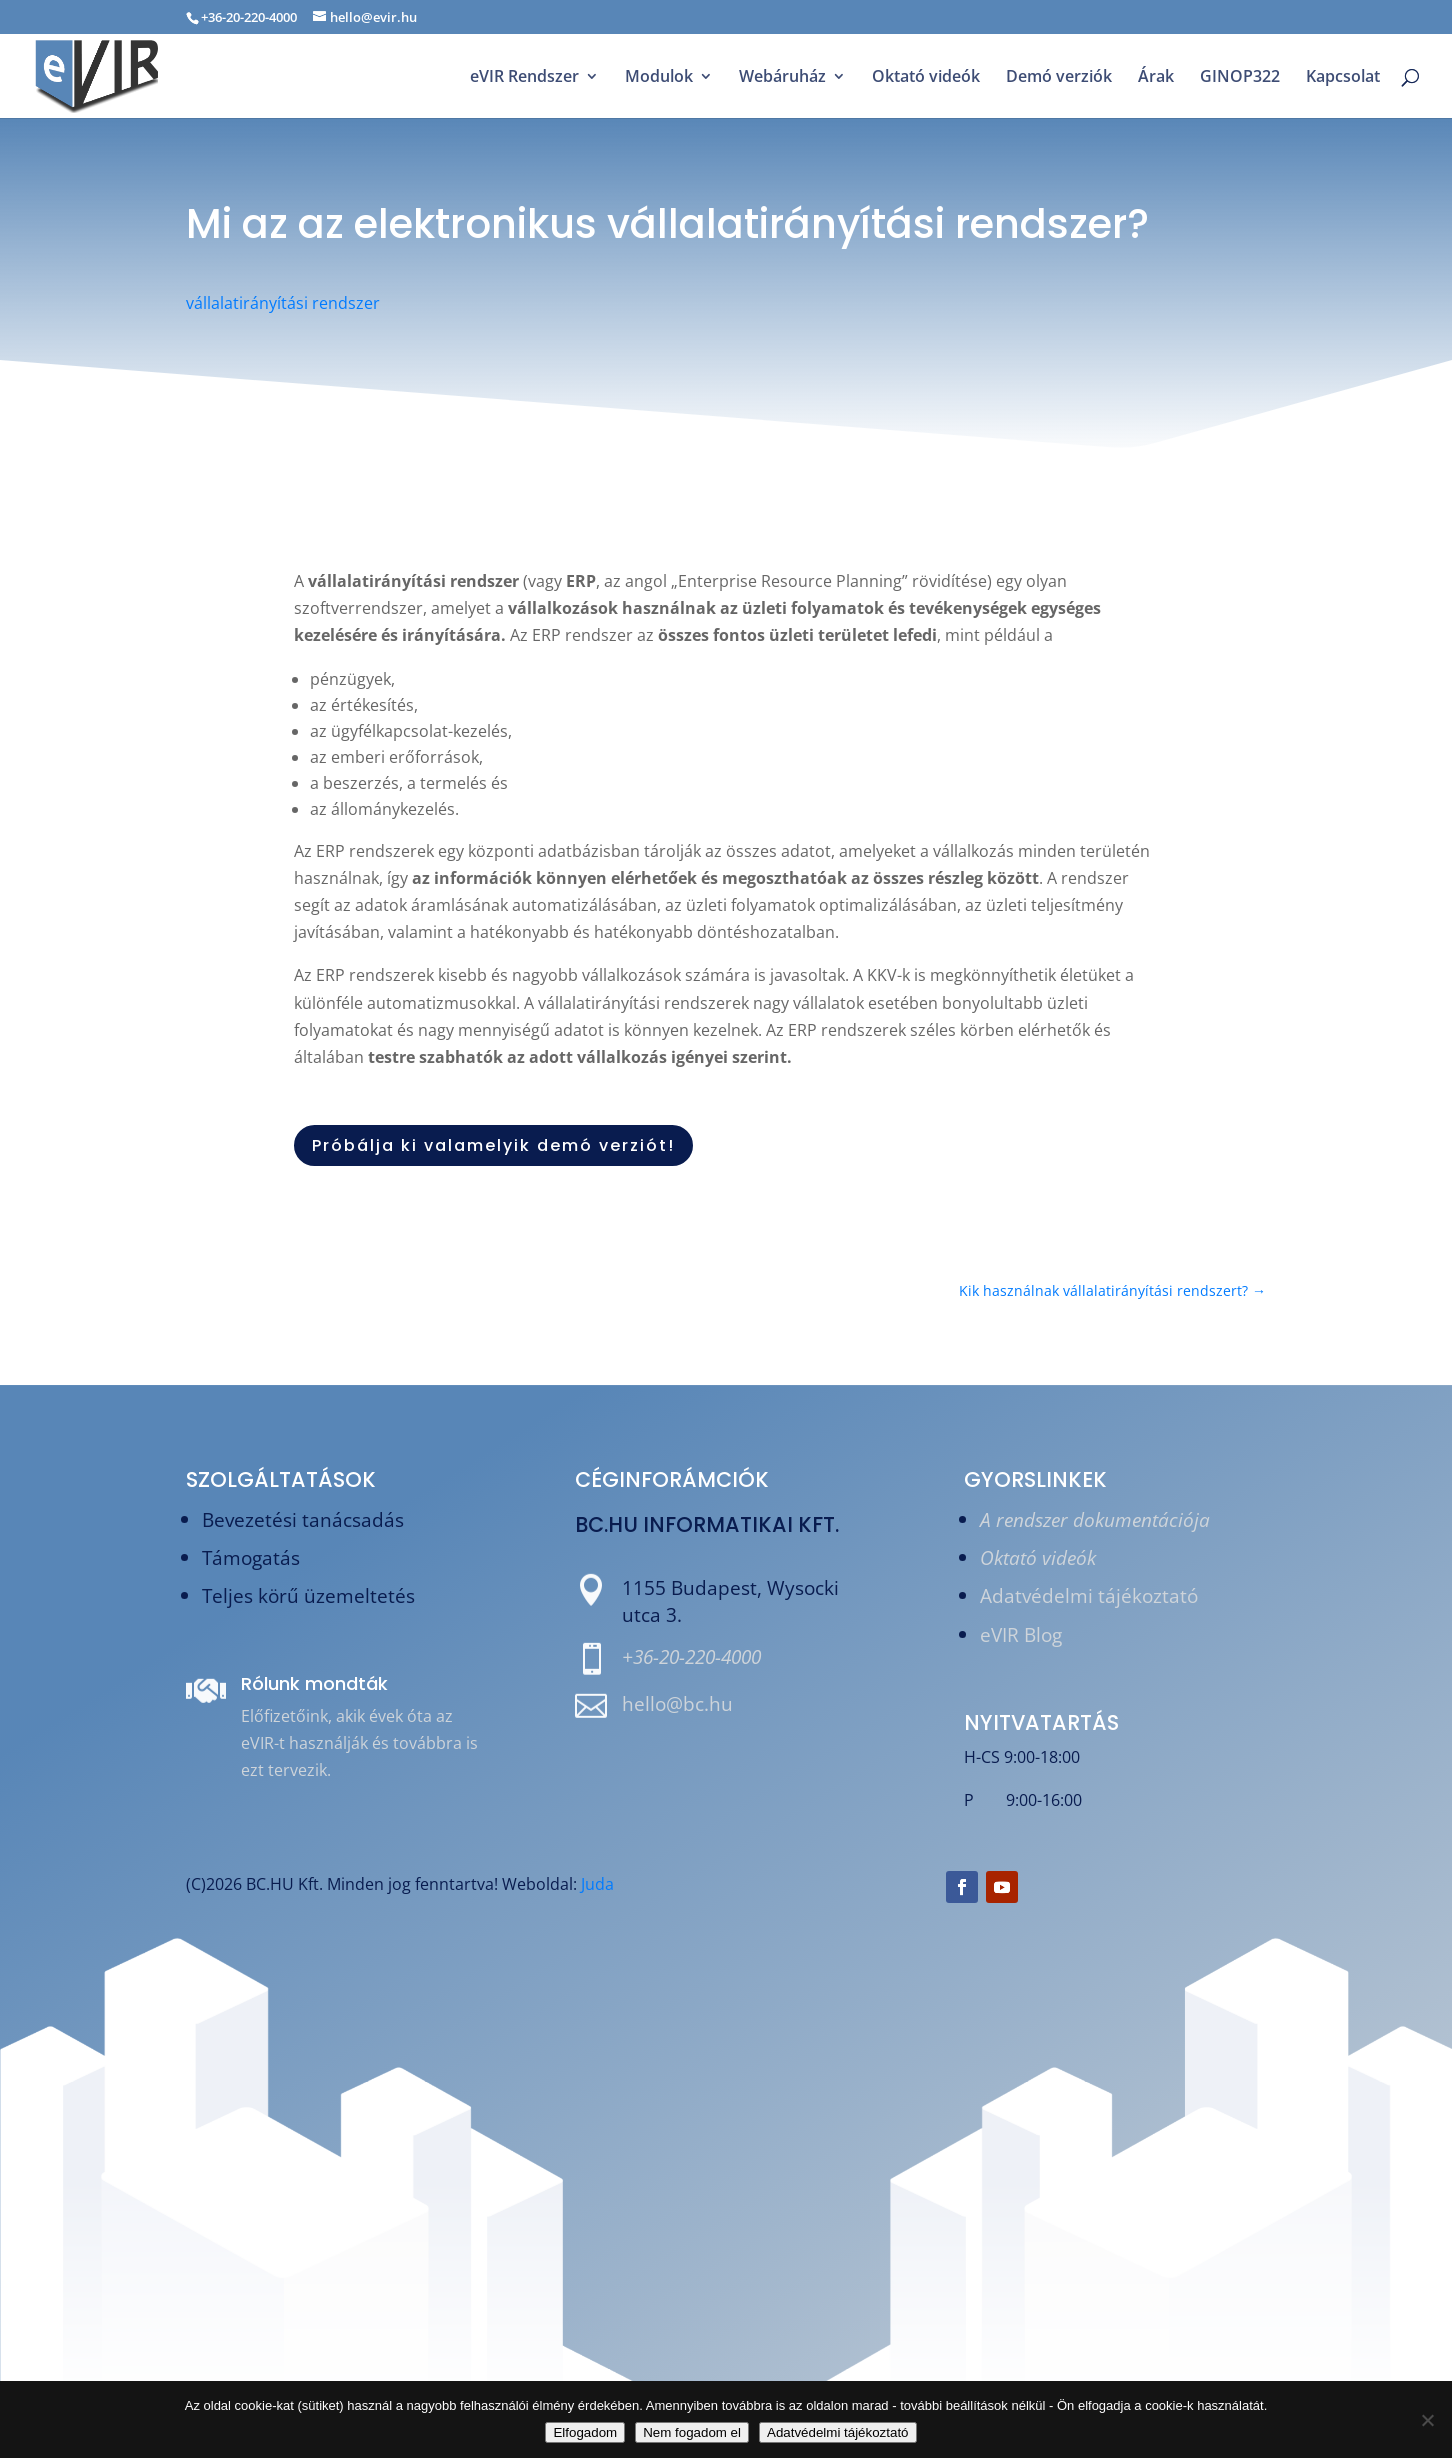 This screenshot has width=1452, height=2458. Describe the element at coordinates (283, 303) in the screenshot. I see `vállalatirányítási rendszer` at that location.